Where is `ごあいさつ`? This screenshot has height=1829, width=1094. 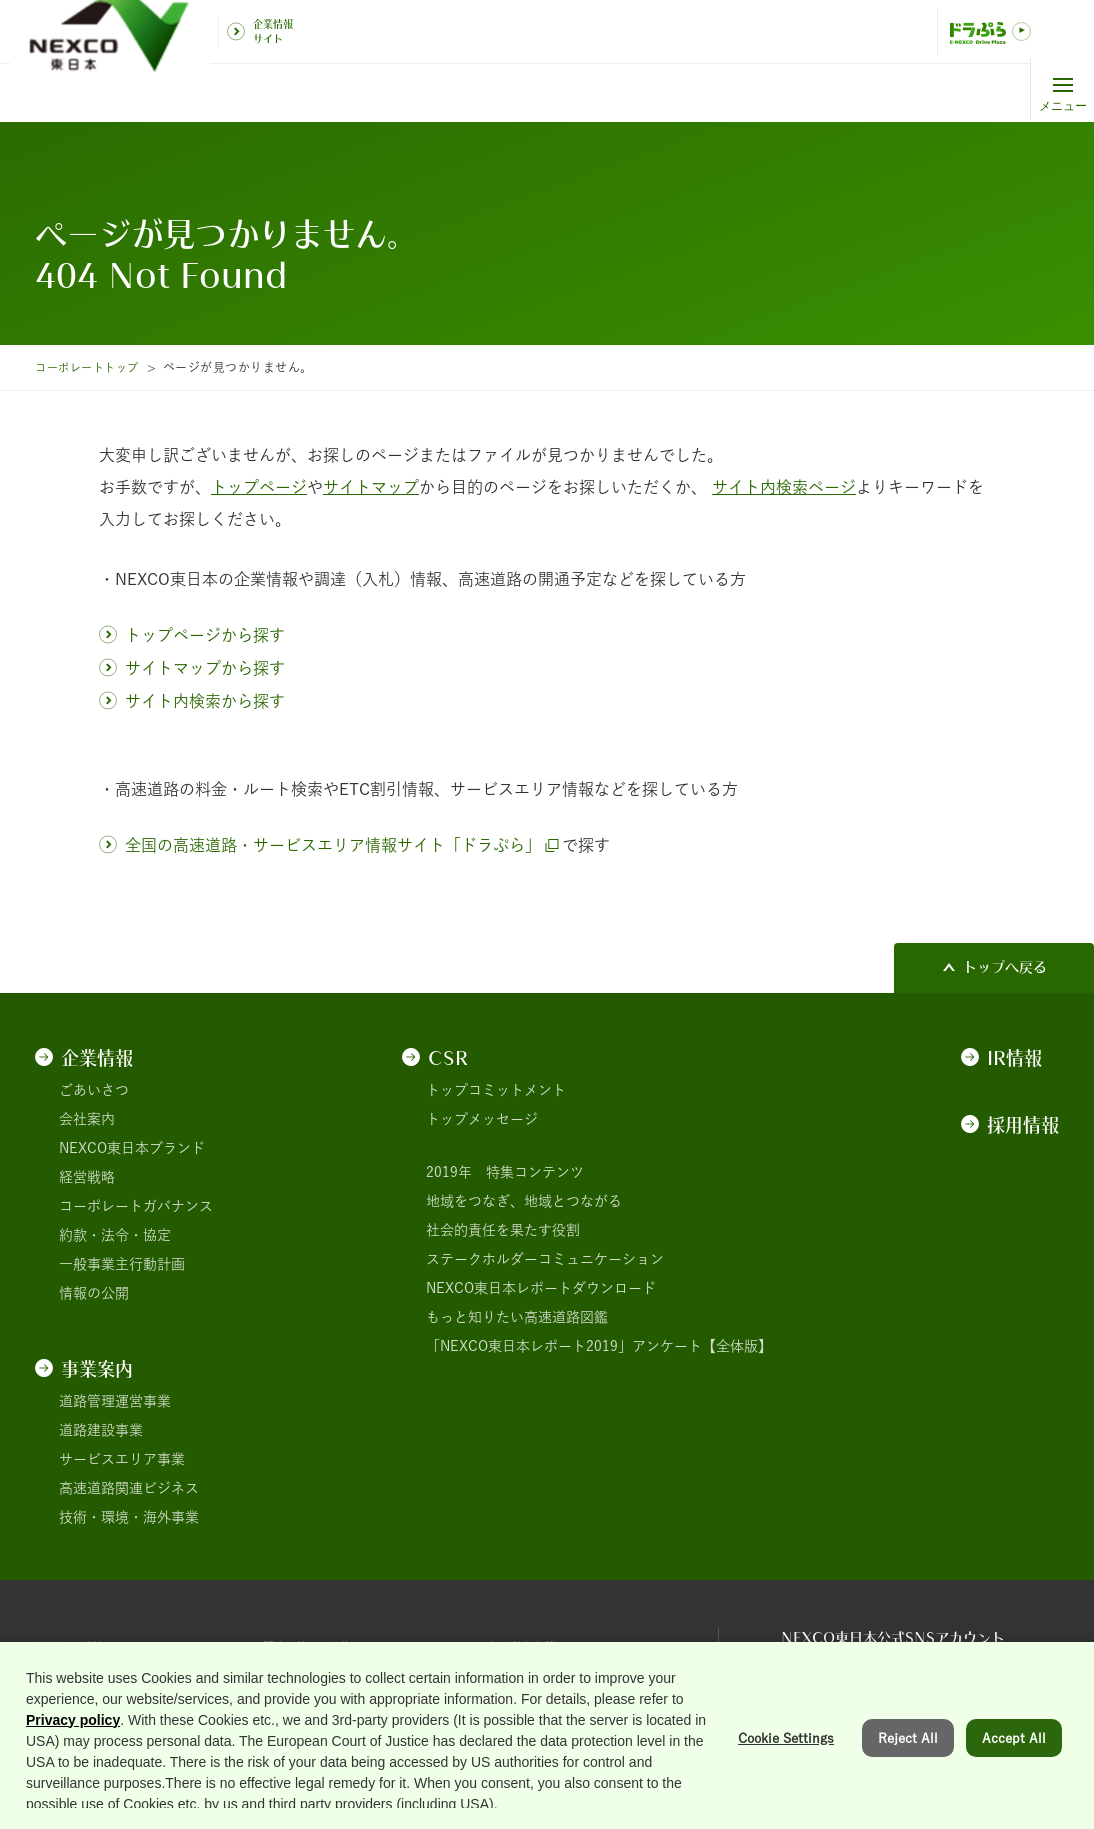
ごあいさつ is located at coordinates (94, 1090).